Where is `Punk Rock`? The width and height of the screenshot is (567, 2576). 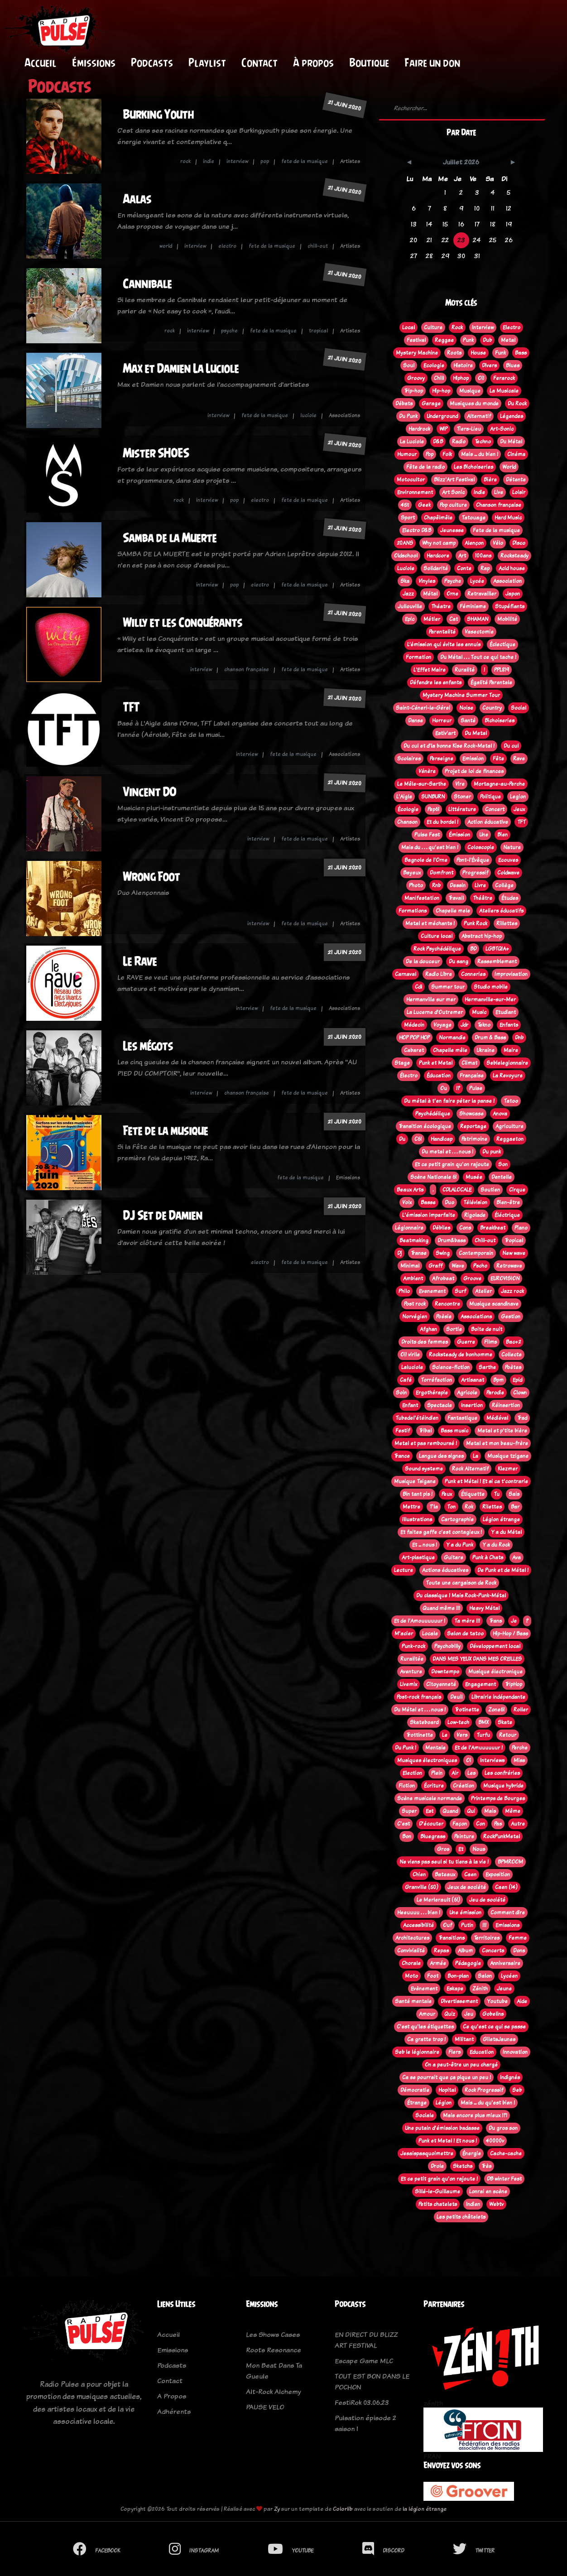
Punk Rock is located at coordinates (475, 923).